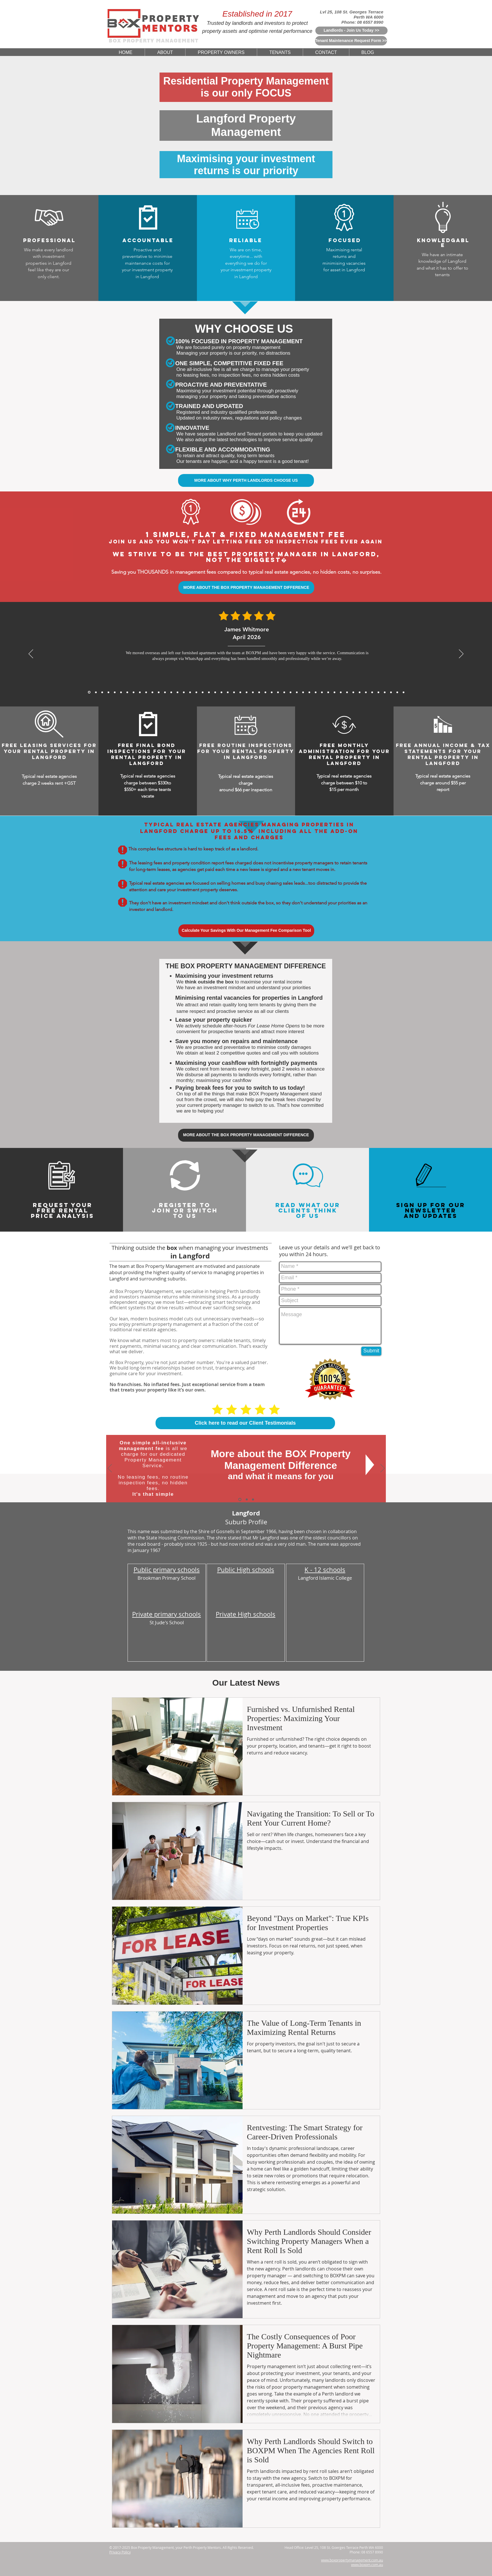  What do you see at coordinates (372, 692) in the screenshot?
I see `[5 Star Reviews From Riley Martin for BoxPM]` at bounding box center [372, 692].